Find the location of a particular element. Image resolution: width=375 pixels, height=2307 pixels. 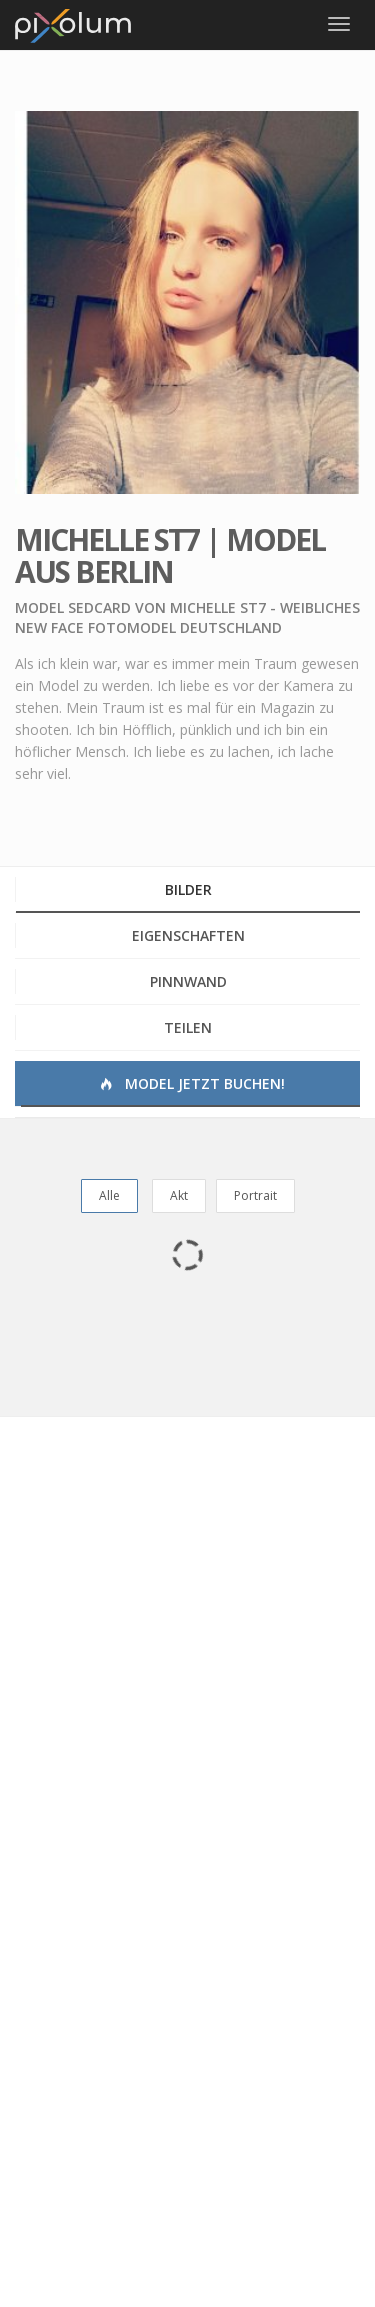

Eigenschaften is located at coordinates (188, 935).